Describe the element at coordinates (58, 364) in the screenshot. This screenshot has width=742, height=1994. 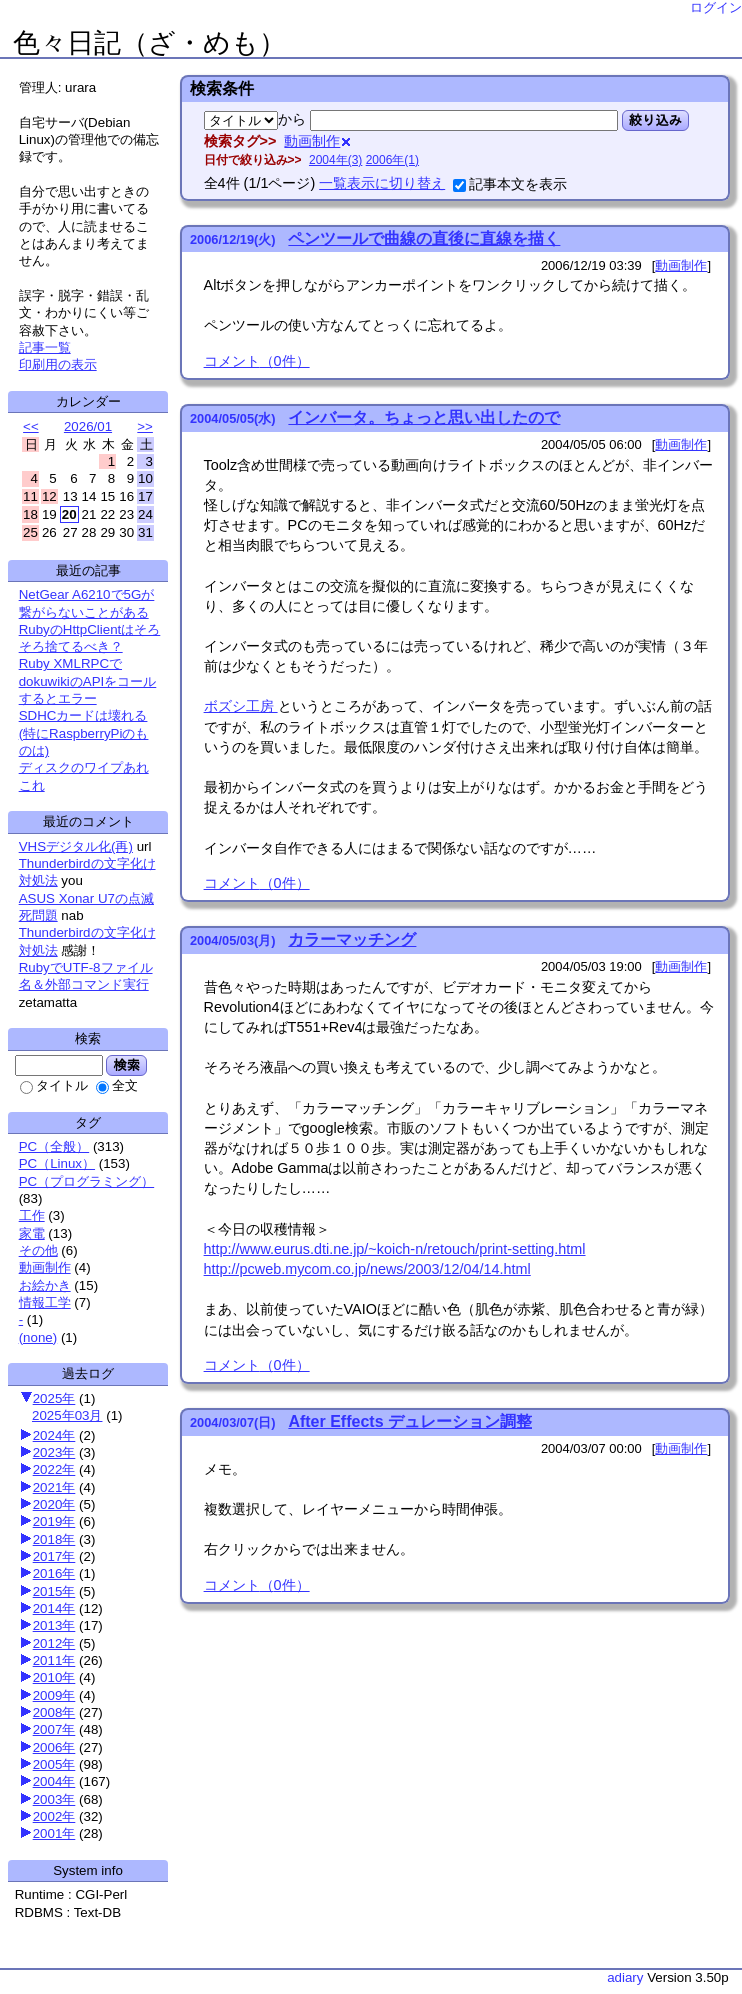
I see `印刷用の表示` at that location.